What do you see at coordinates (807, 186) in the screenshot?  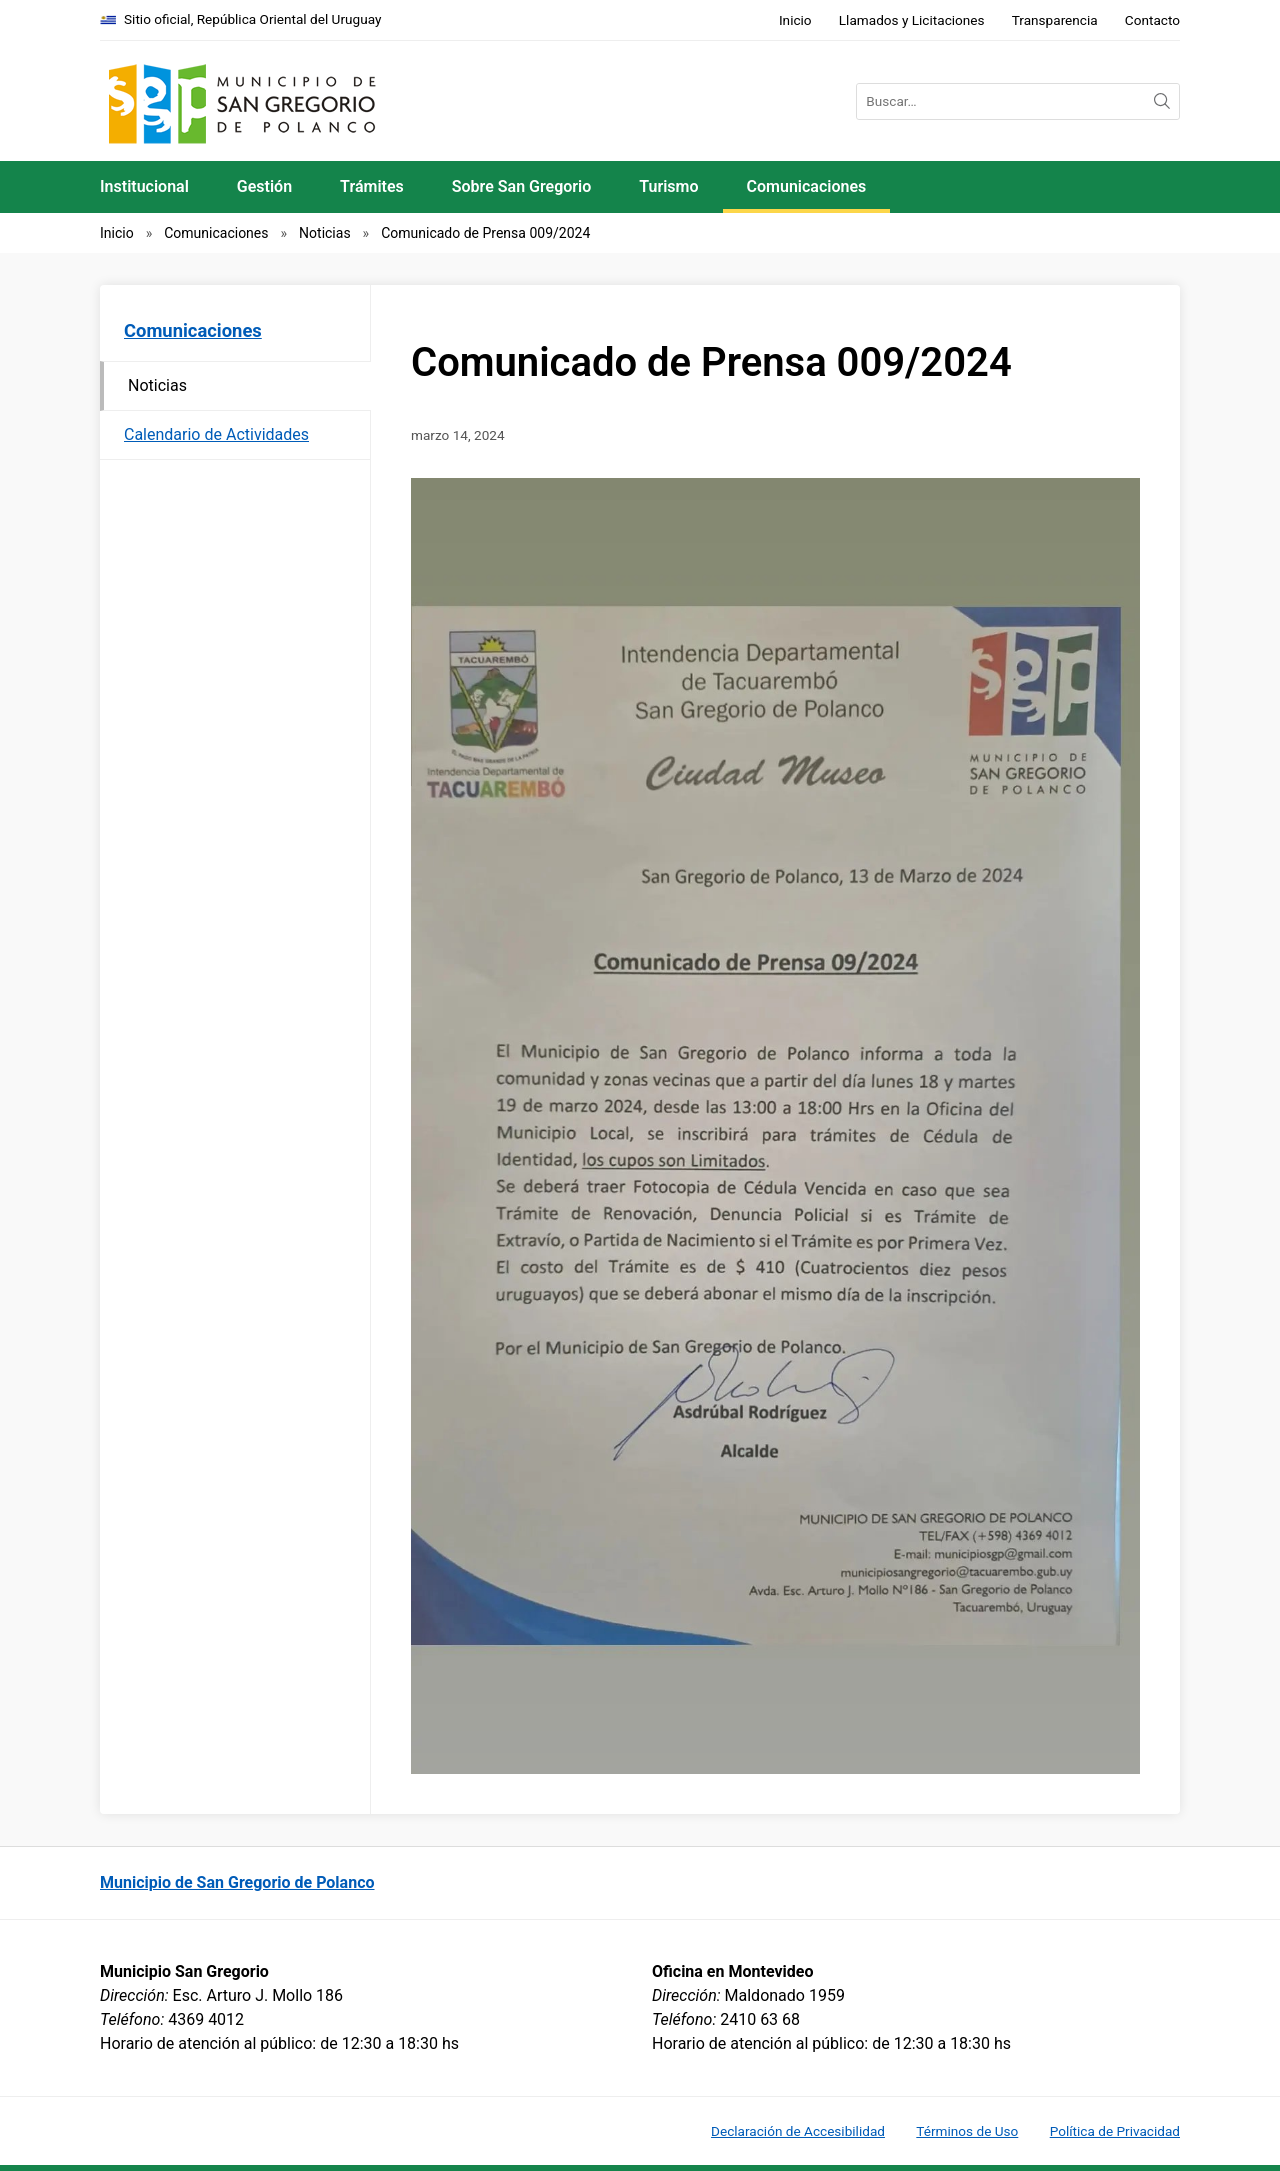 I see `Comunicaciones` at bounding box center [807, 186].